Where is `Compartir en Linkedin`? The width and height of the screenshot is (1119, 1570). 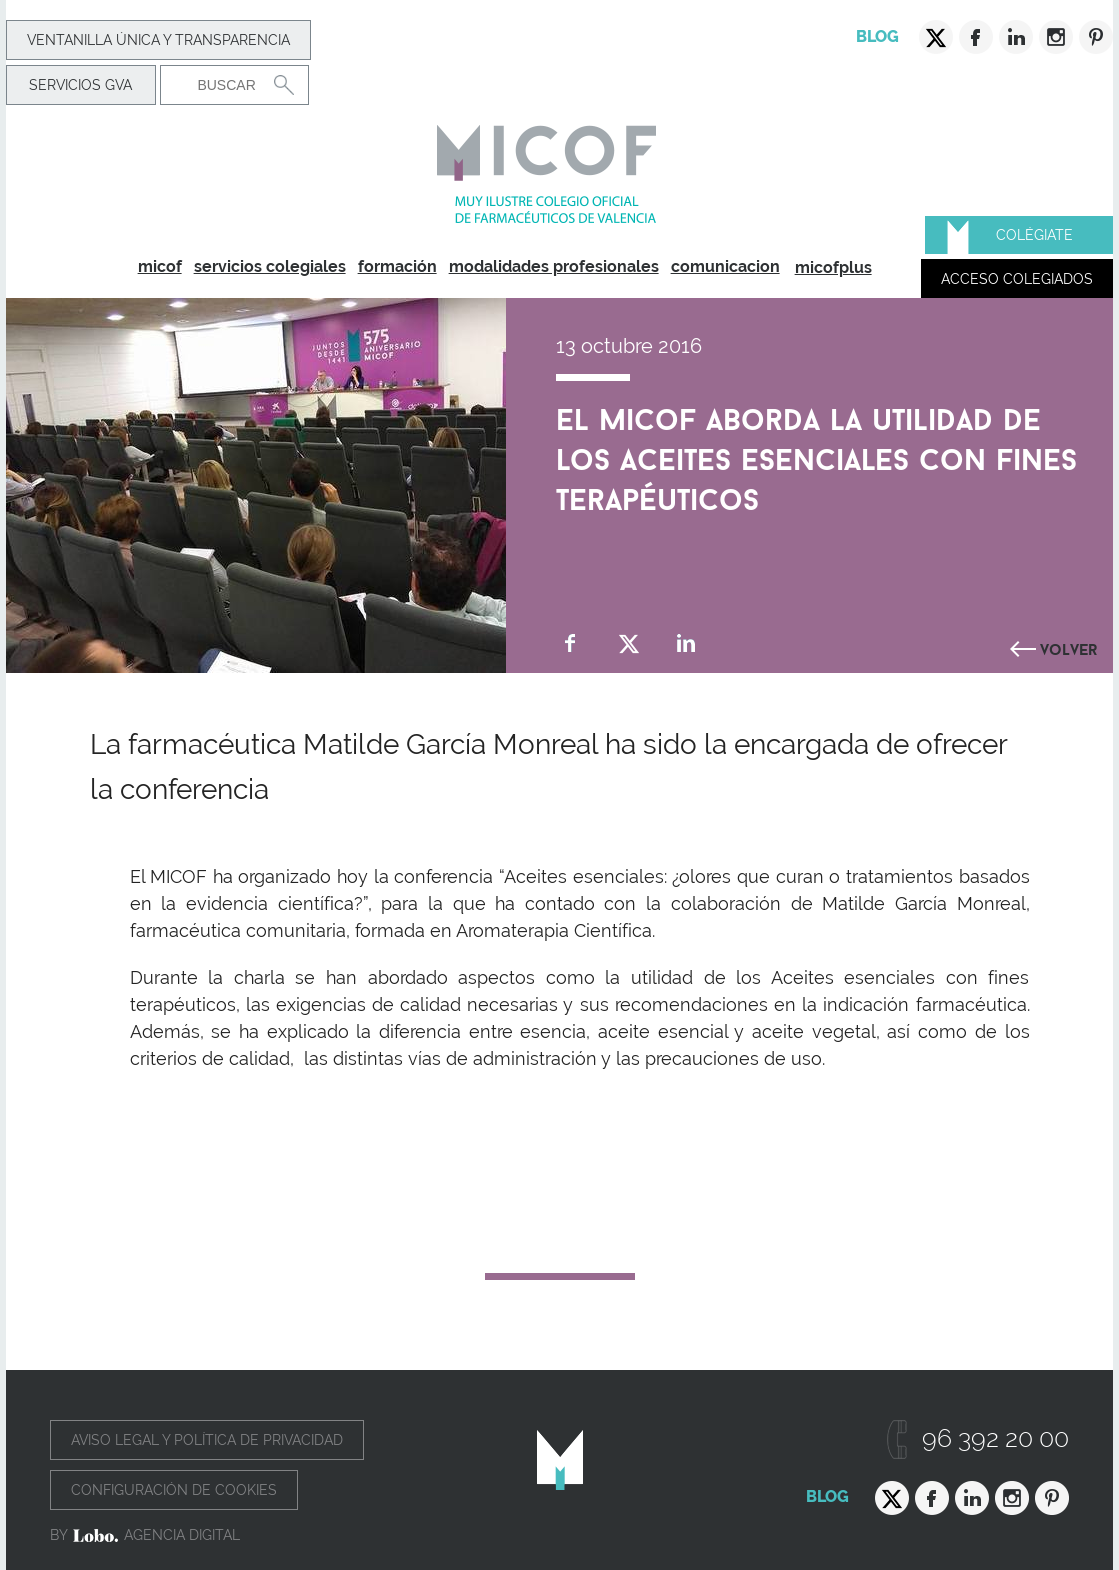
Compartir en Linkedin is located at coordinates (686, 643).